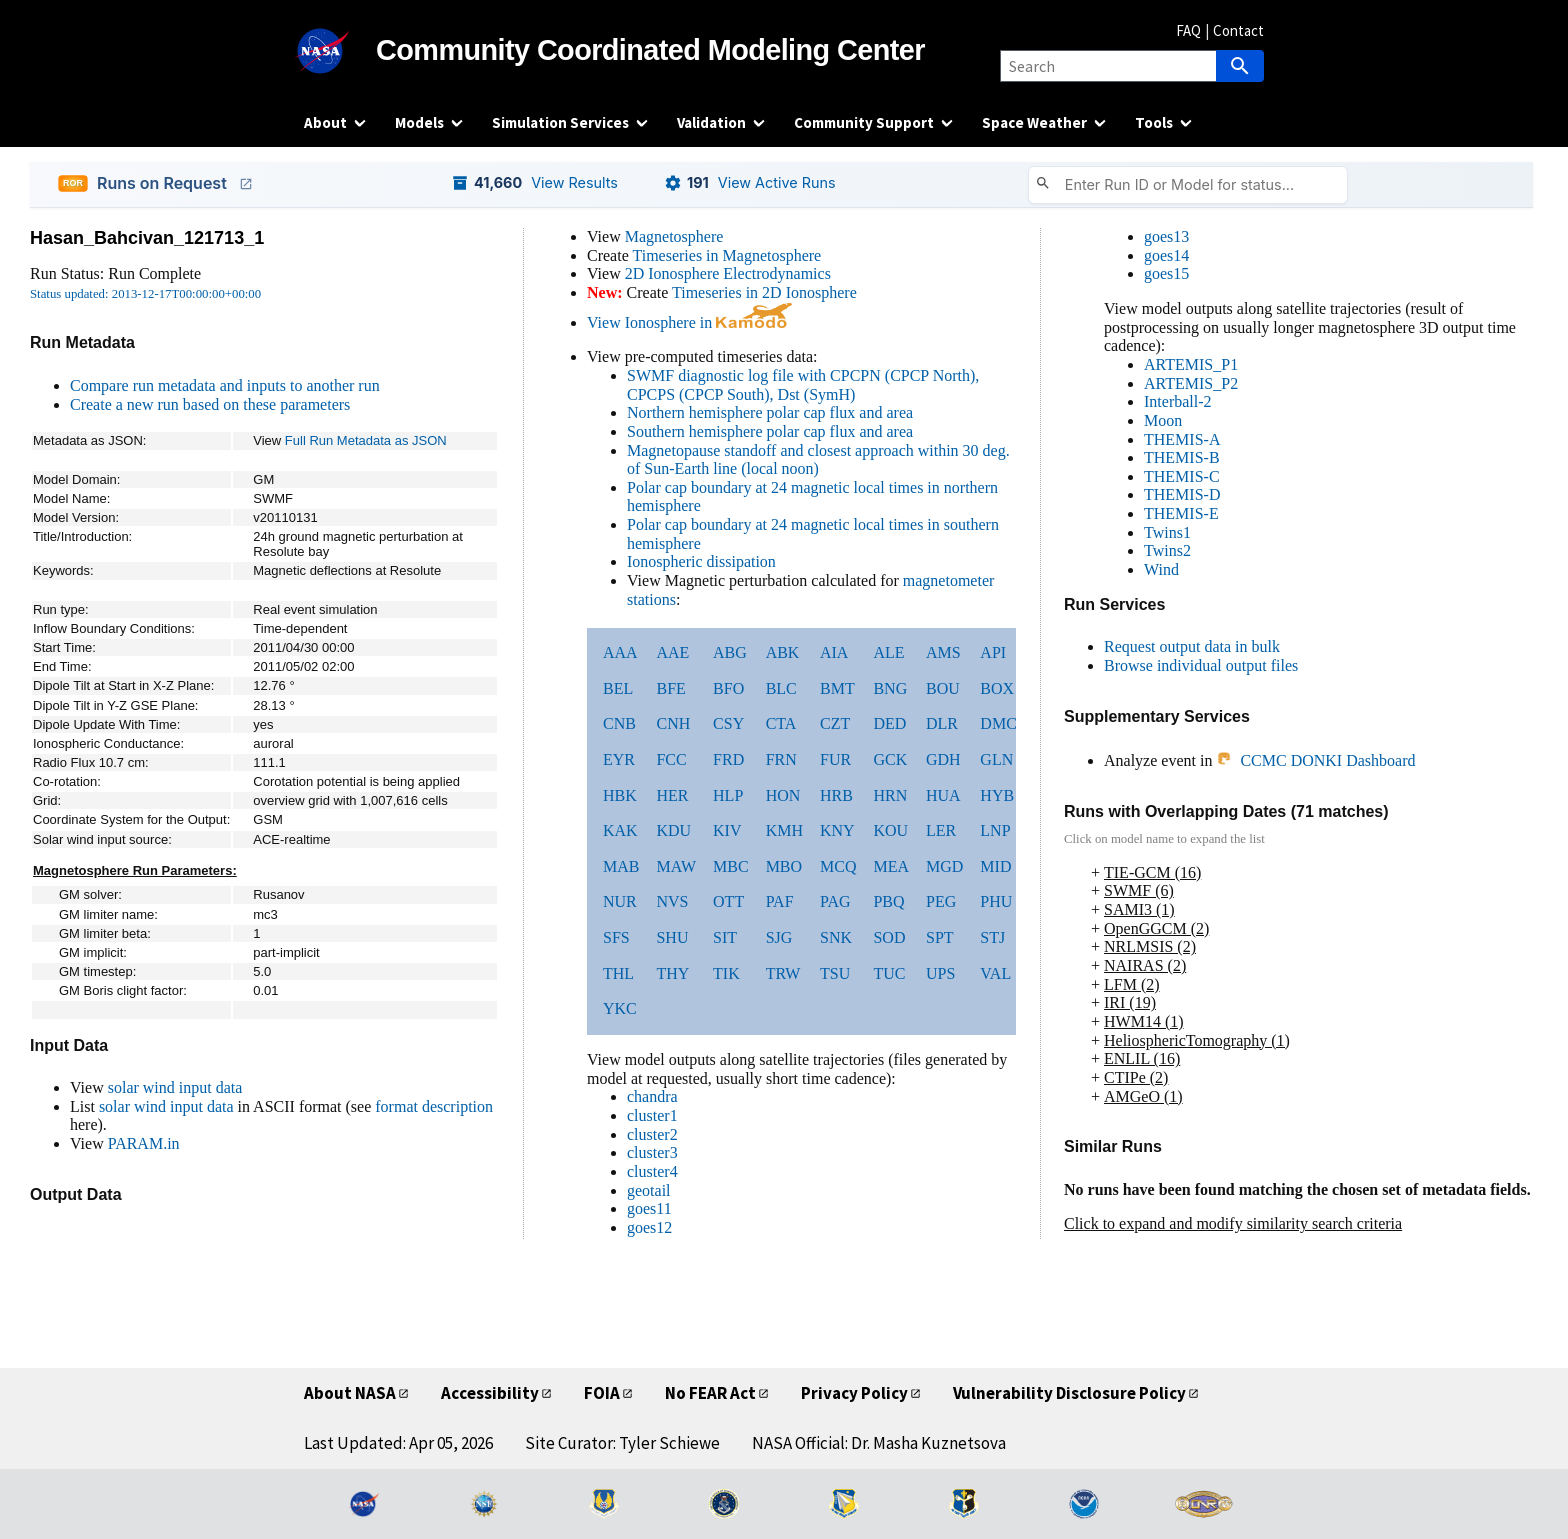 This screenshot has height=1539, width=1568. I want to click on THEMIS-E, so click(1181, 513).